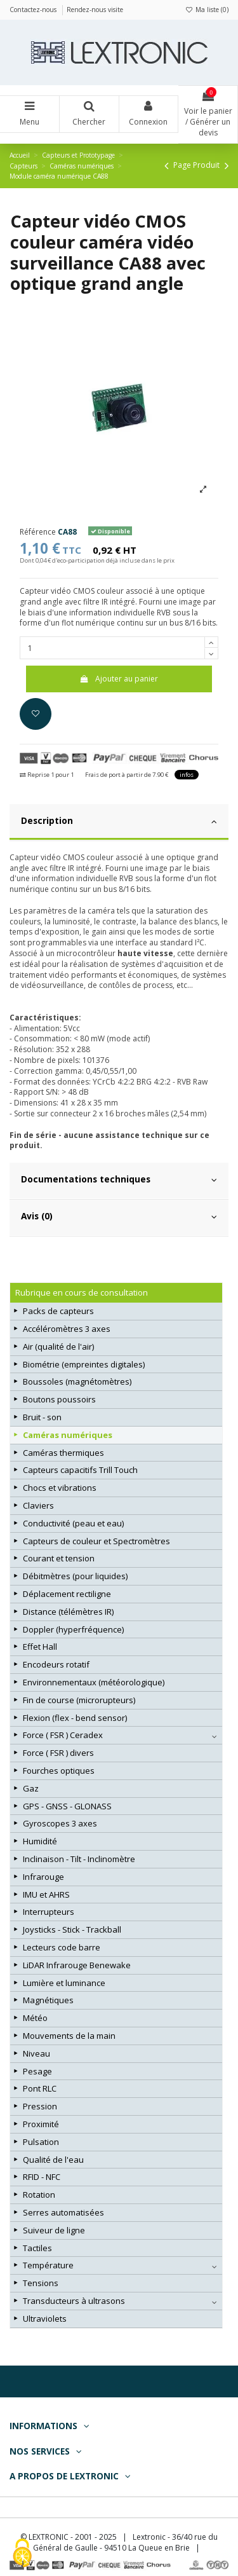 The image size is (238, 2576). What do you see at coordinates (80, 1470) in the screenshot?
I see `Capteurs capacitifs Trill Touch` at bounding box center [80, 1470].